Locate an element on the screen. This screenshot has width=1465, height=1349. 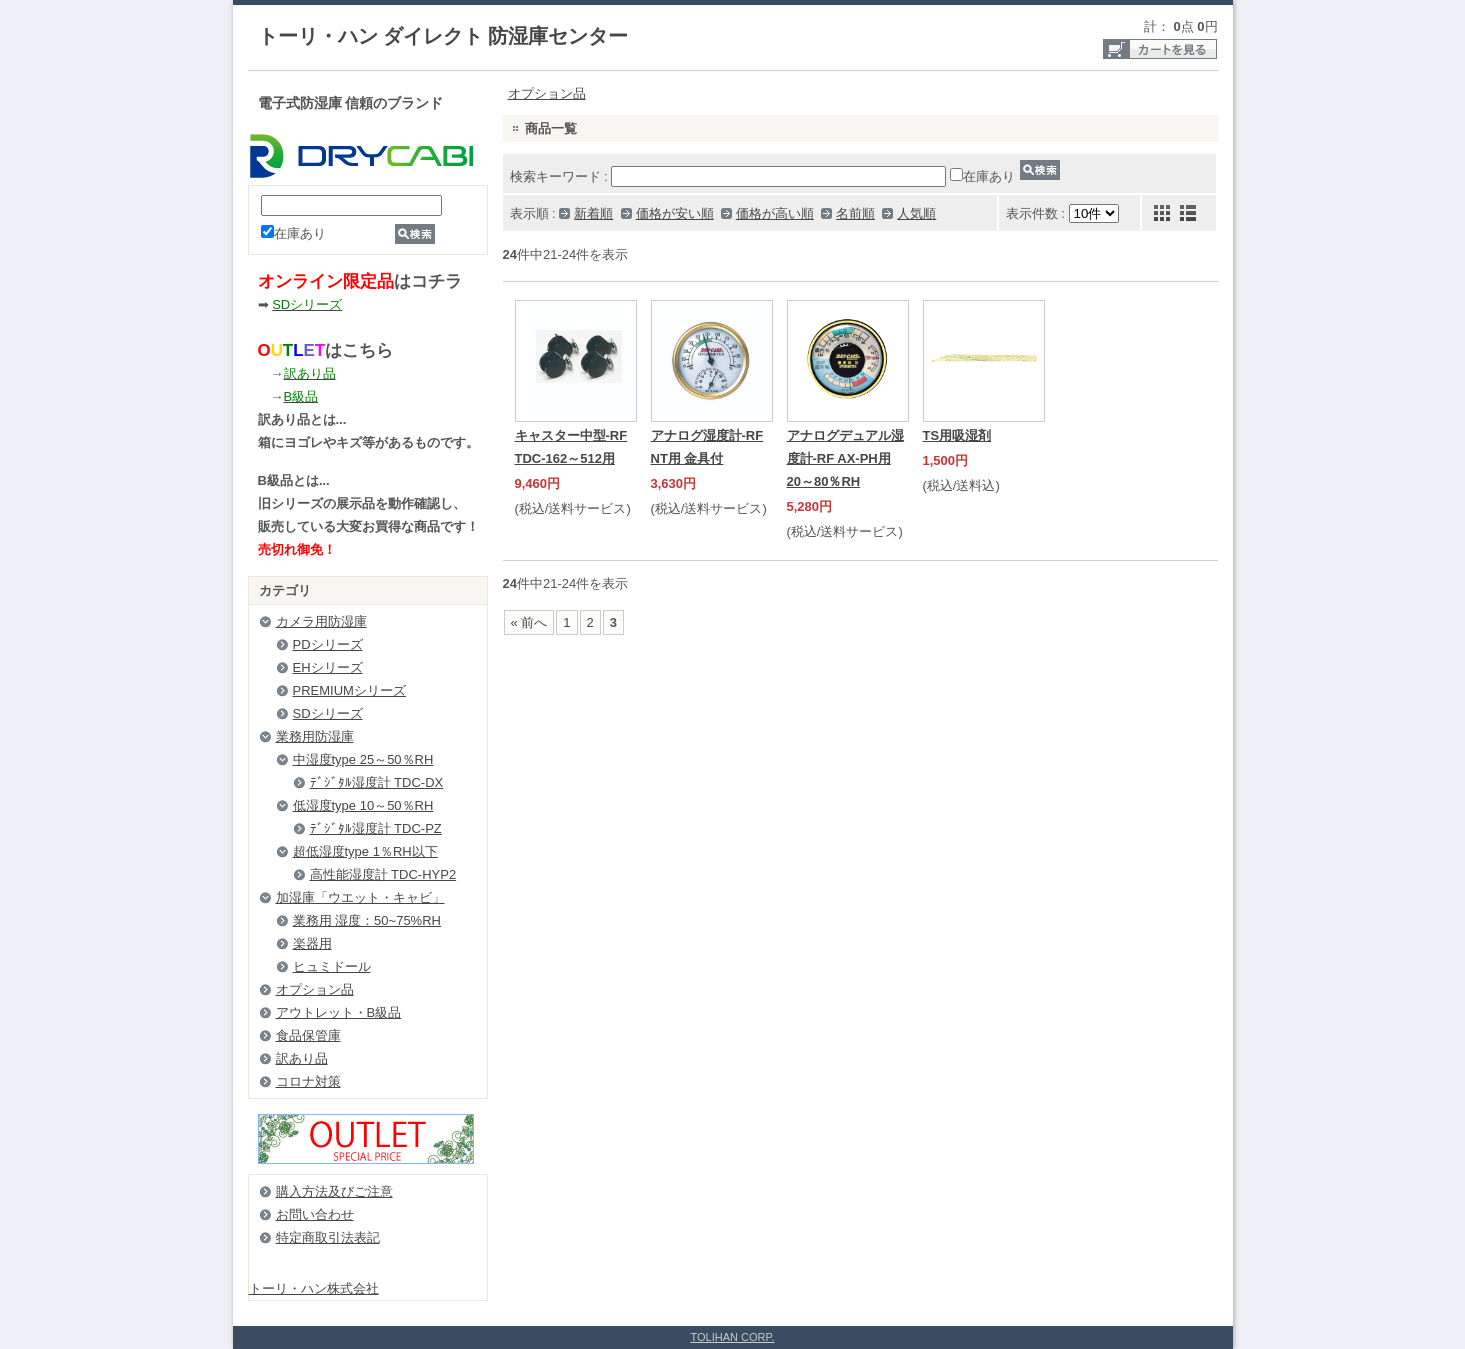
人気順 is located at coordinates (916, 213).